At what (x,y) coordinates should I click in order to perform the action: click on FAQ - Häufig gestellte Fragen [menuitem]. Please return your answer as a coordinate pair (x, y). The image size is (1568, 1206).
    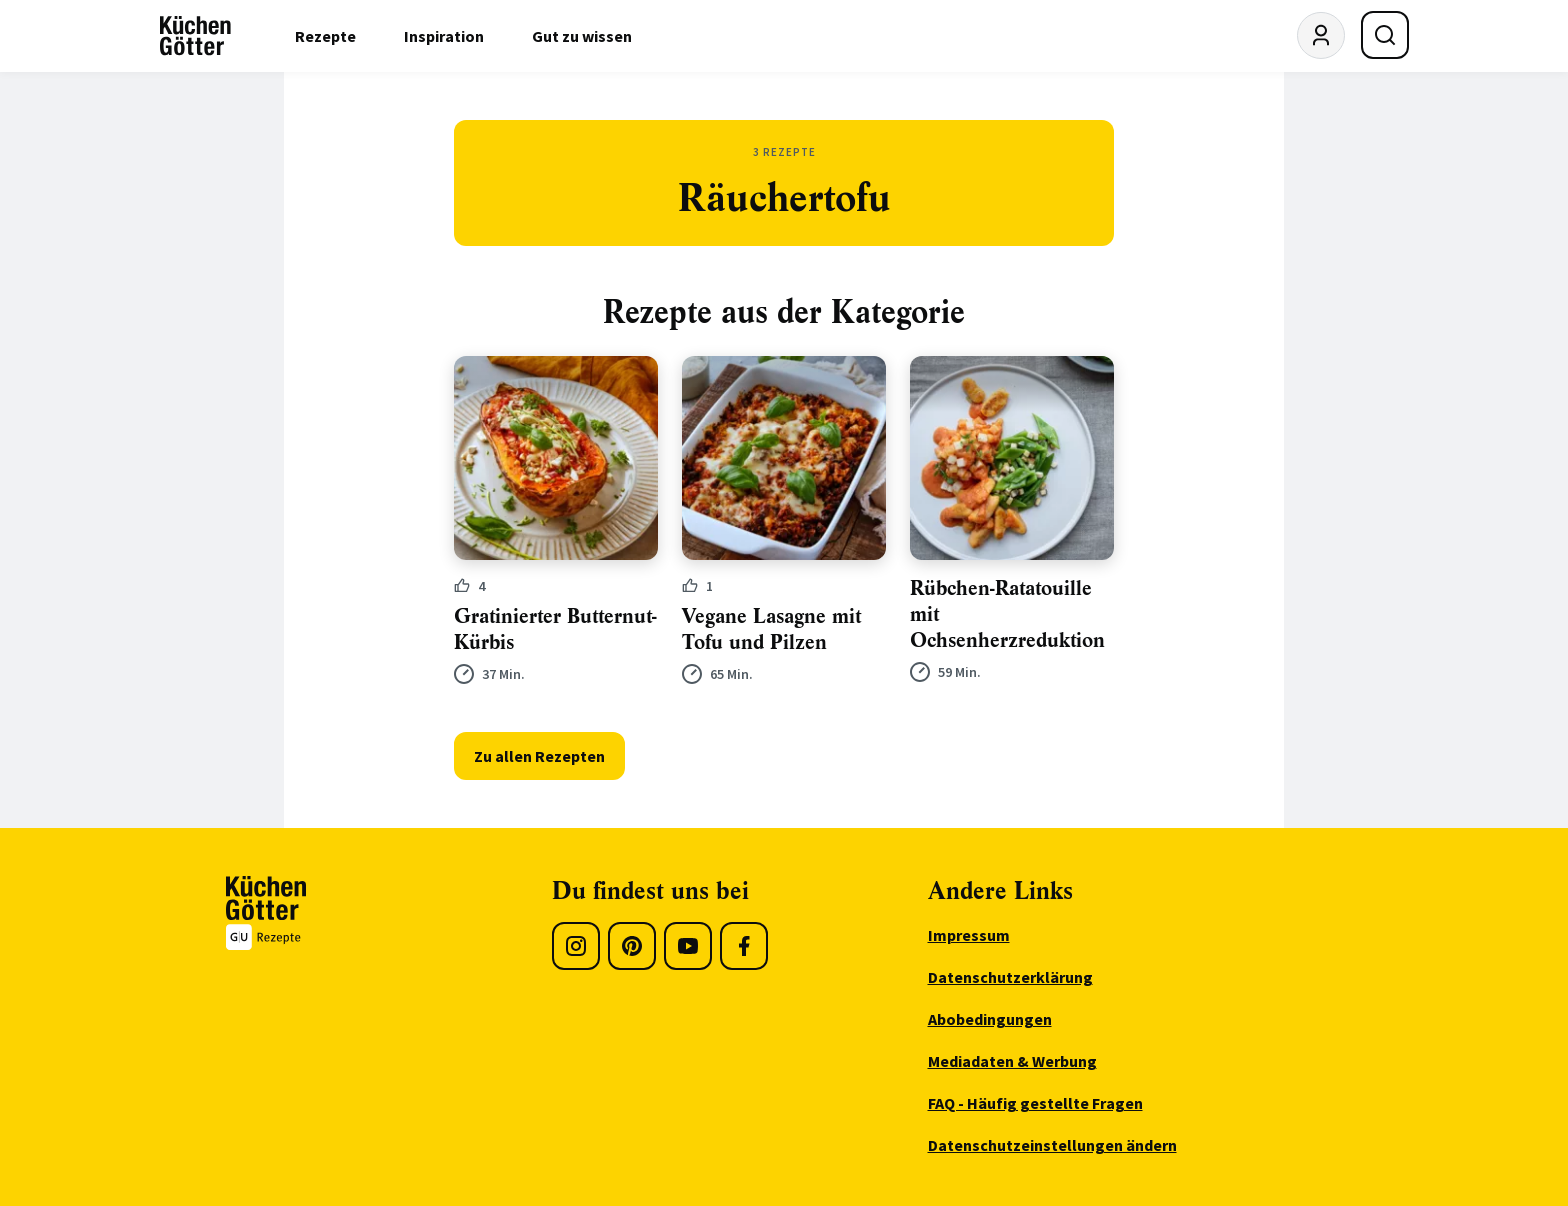
    Looking at the image, I should click on (1035, 1103).